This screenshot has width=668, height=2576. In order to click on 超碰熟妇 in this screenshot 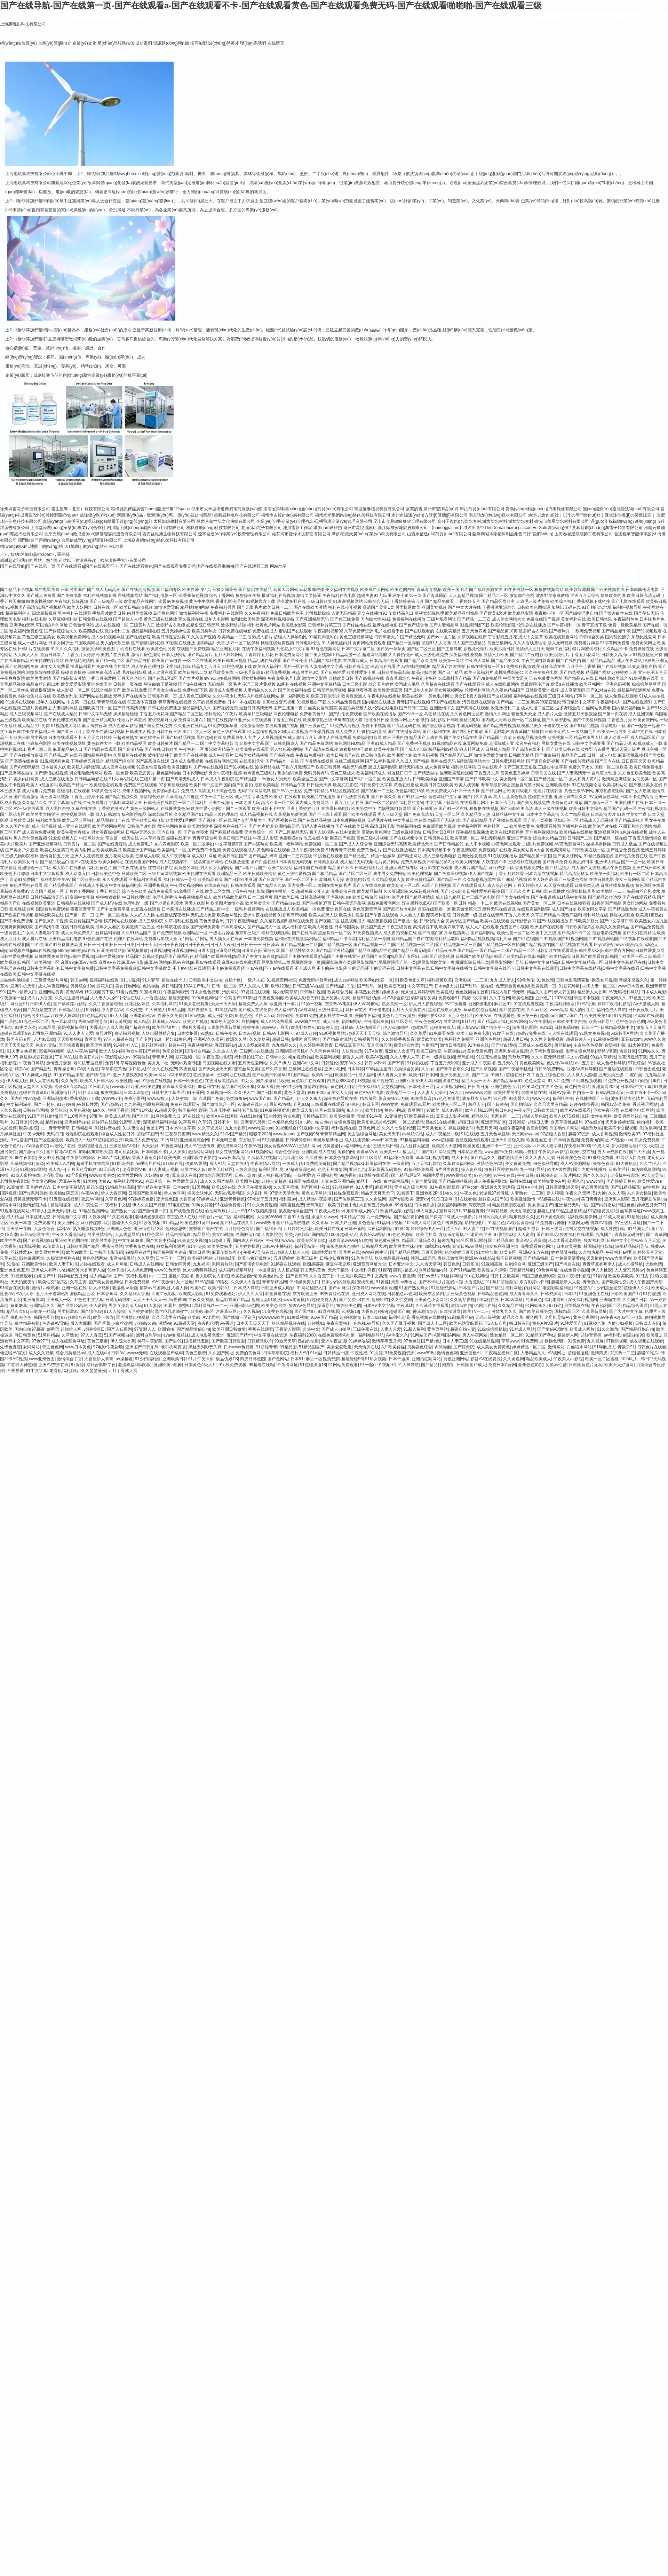, I will do `click(316, 1323)`.